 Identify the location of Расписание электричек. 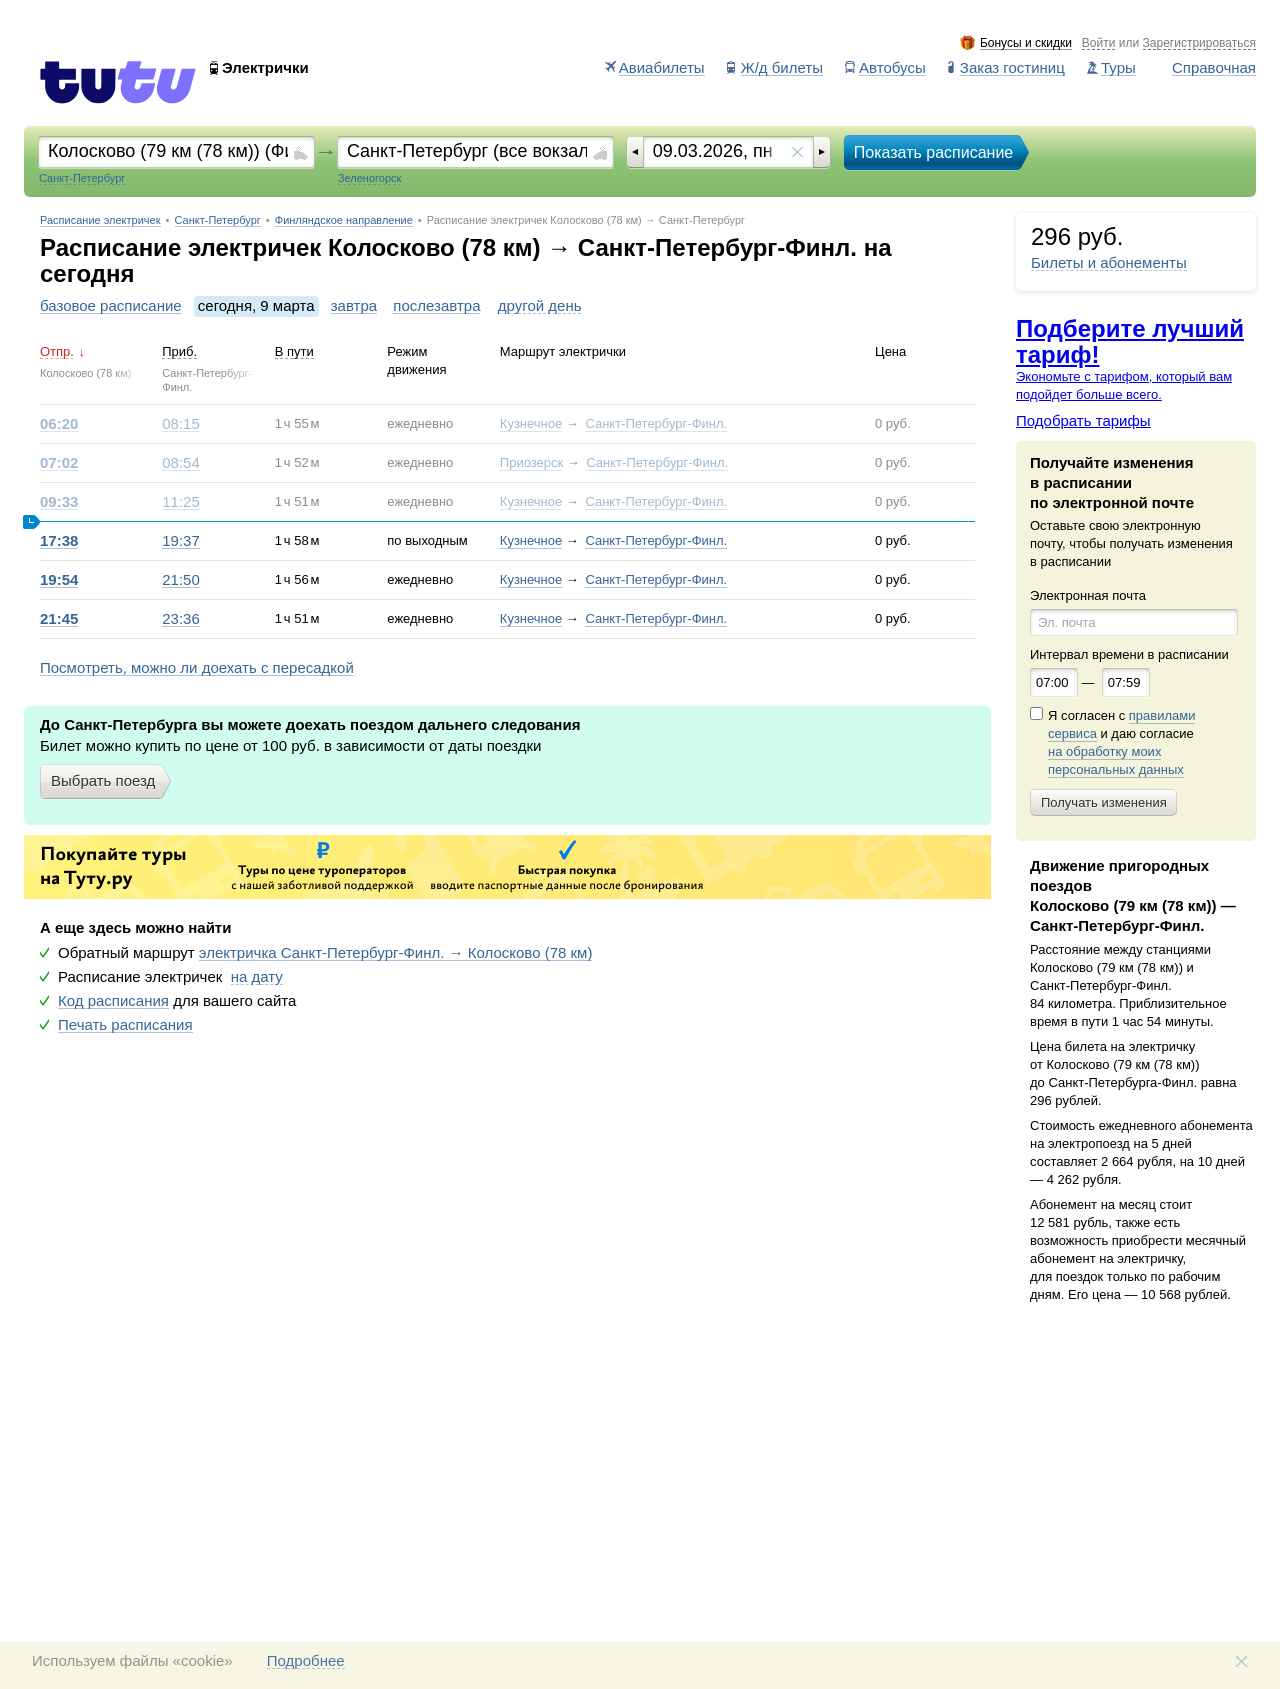
(100, 220).